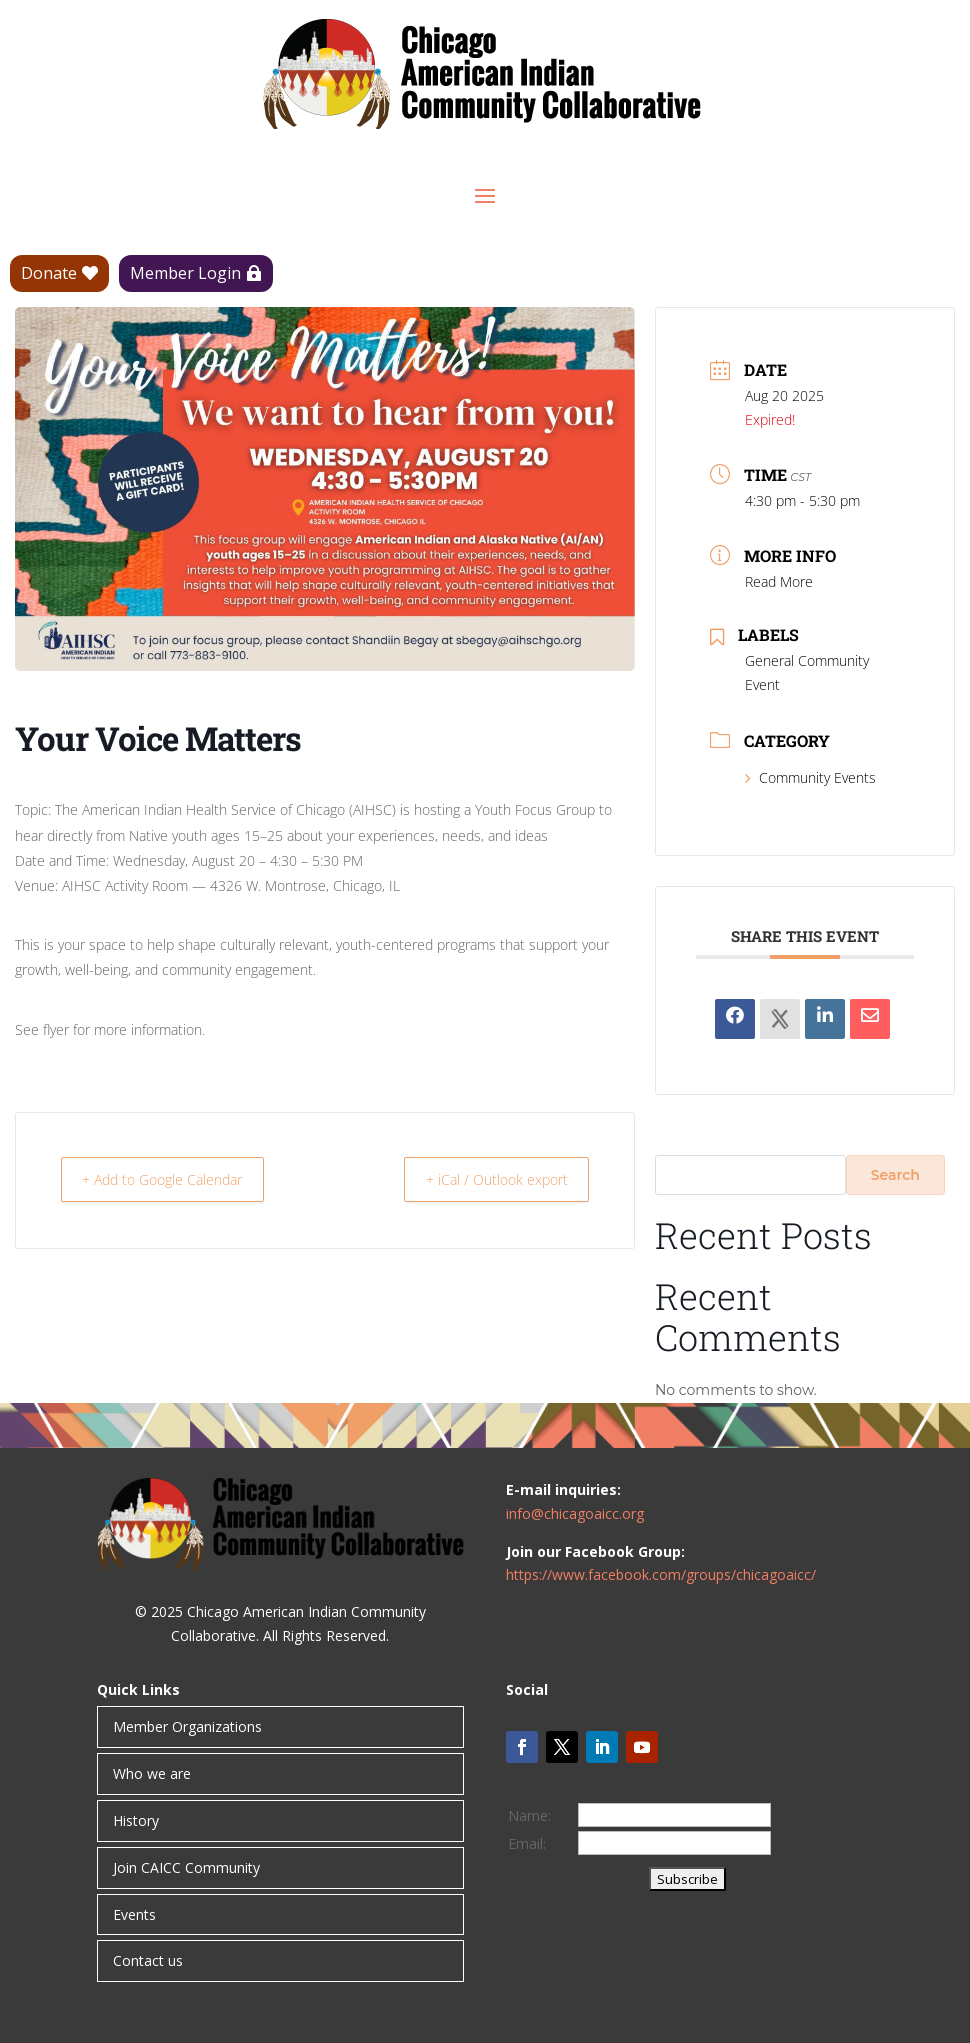 This screenshot has height=2043, width=970. What do you see at coordinates (177, 1179) in the screenshot?
I see `+ Add to Google Calendar` at bounding box center [177, 1179].